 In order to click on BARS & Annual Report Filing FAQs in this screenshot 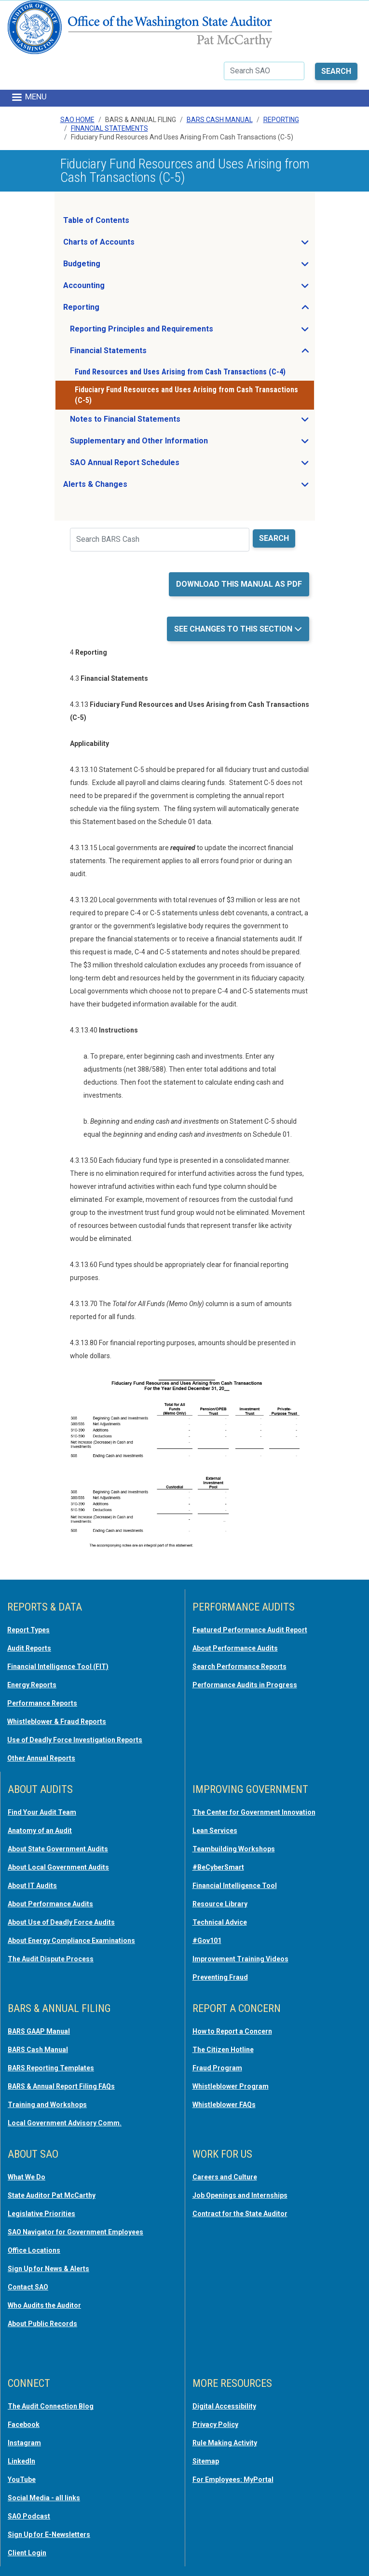, I will do `click(61, 2086)`.